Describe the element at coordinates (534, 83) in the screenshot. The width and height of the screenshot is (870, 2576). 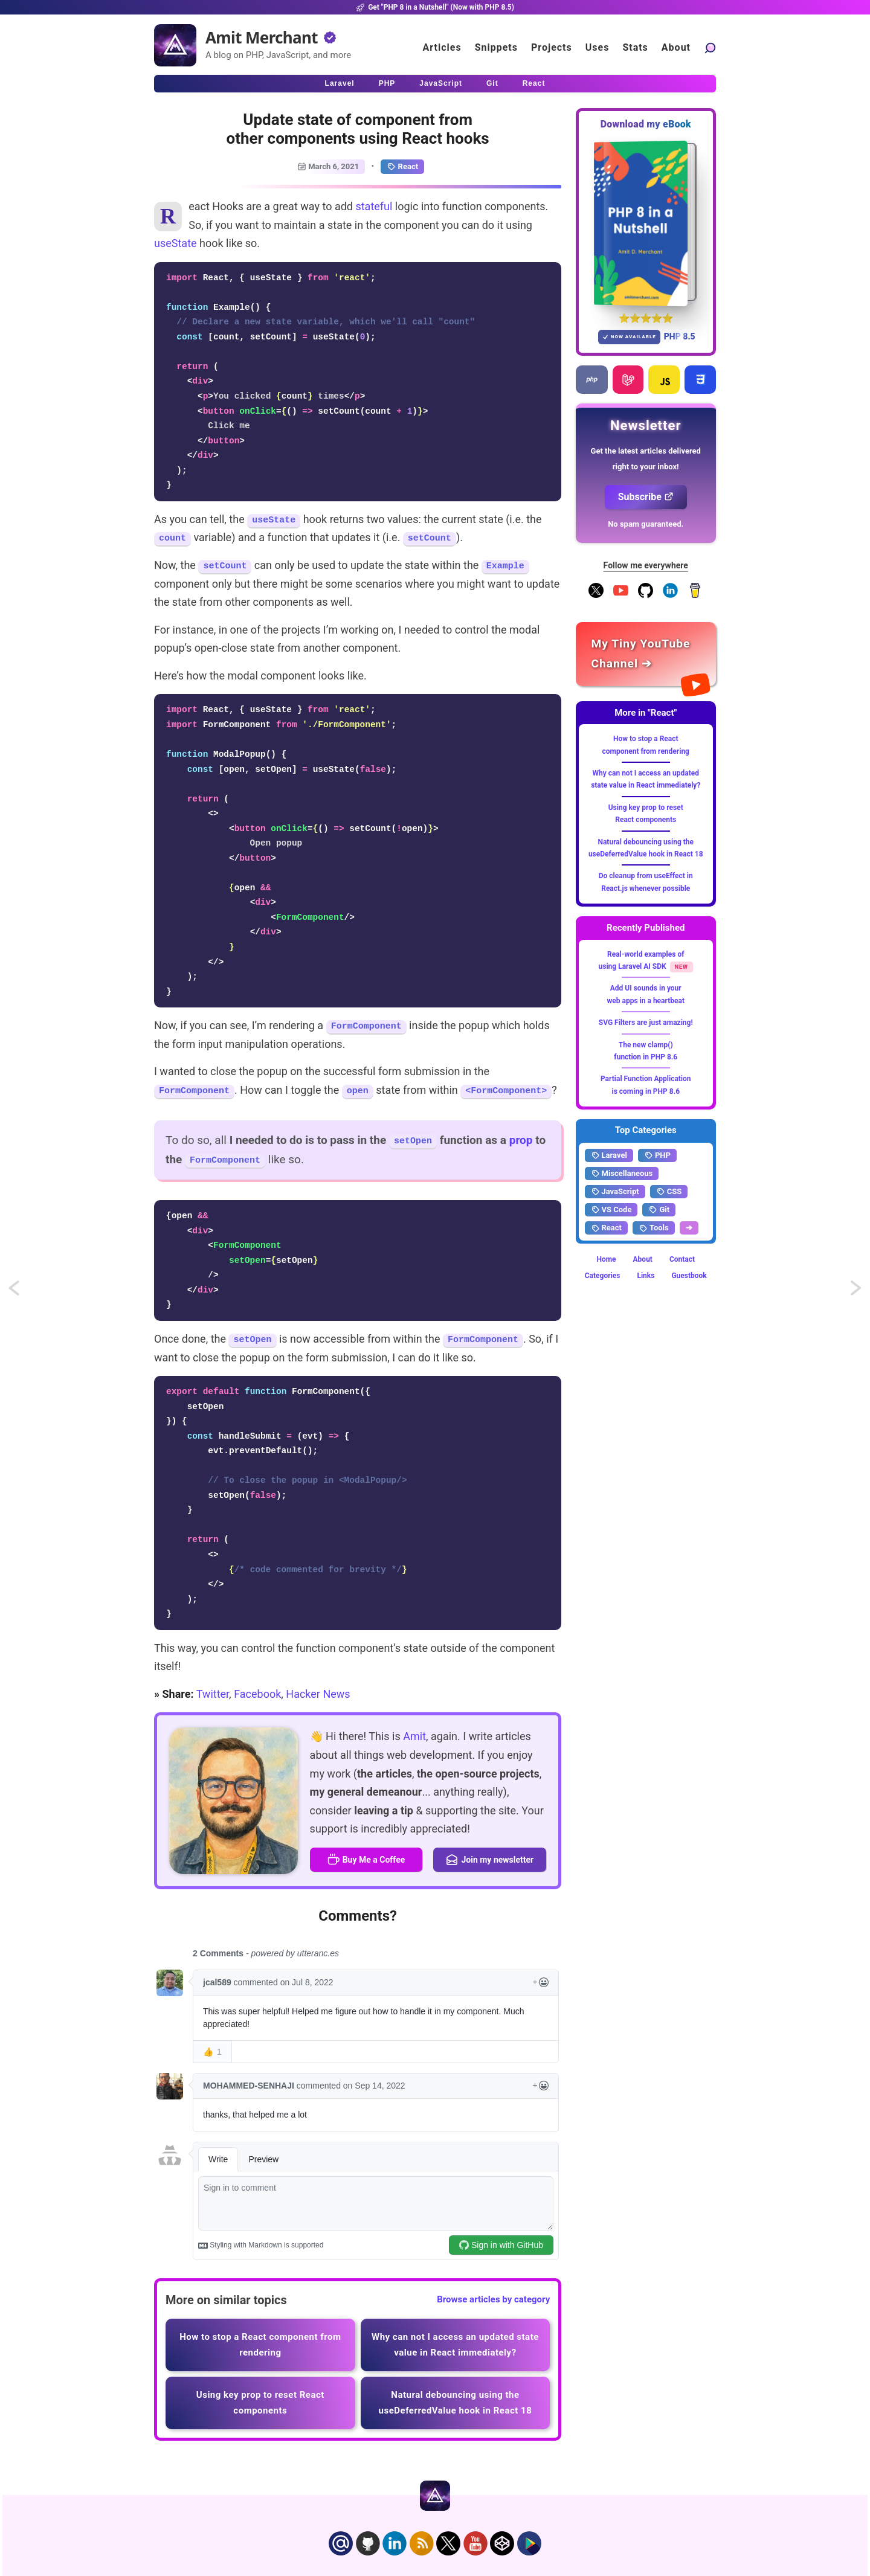
I see `React [Click to read React.js articles]` at that location.